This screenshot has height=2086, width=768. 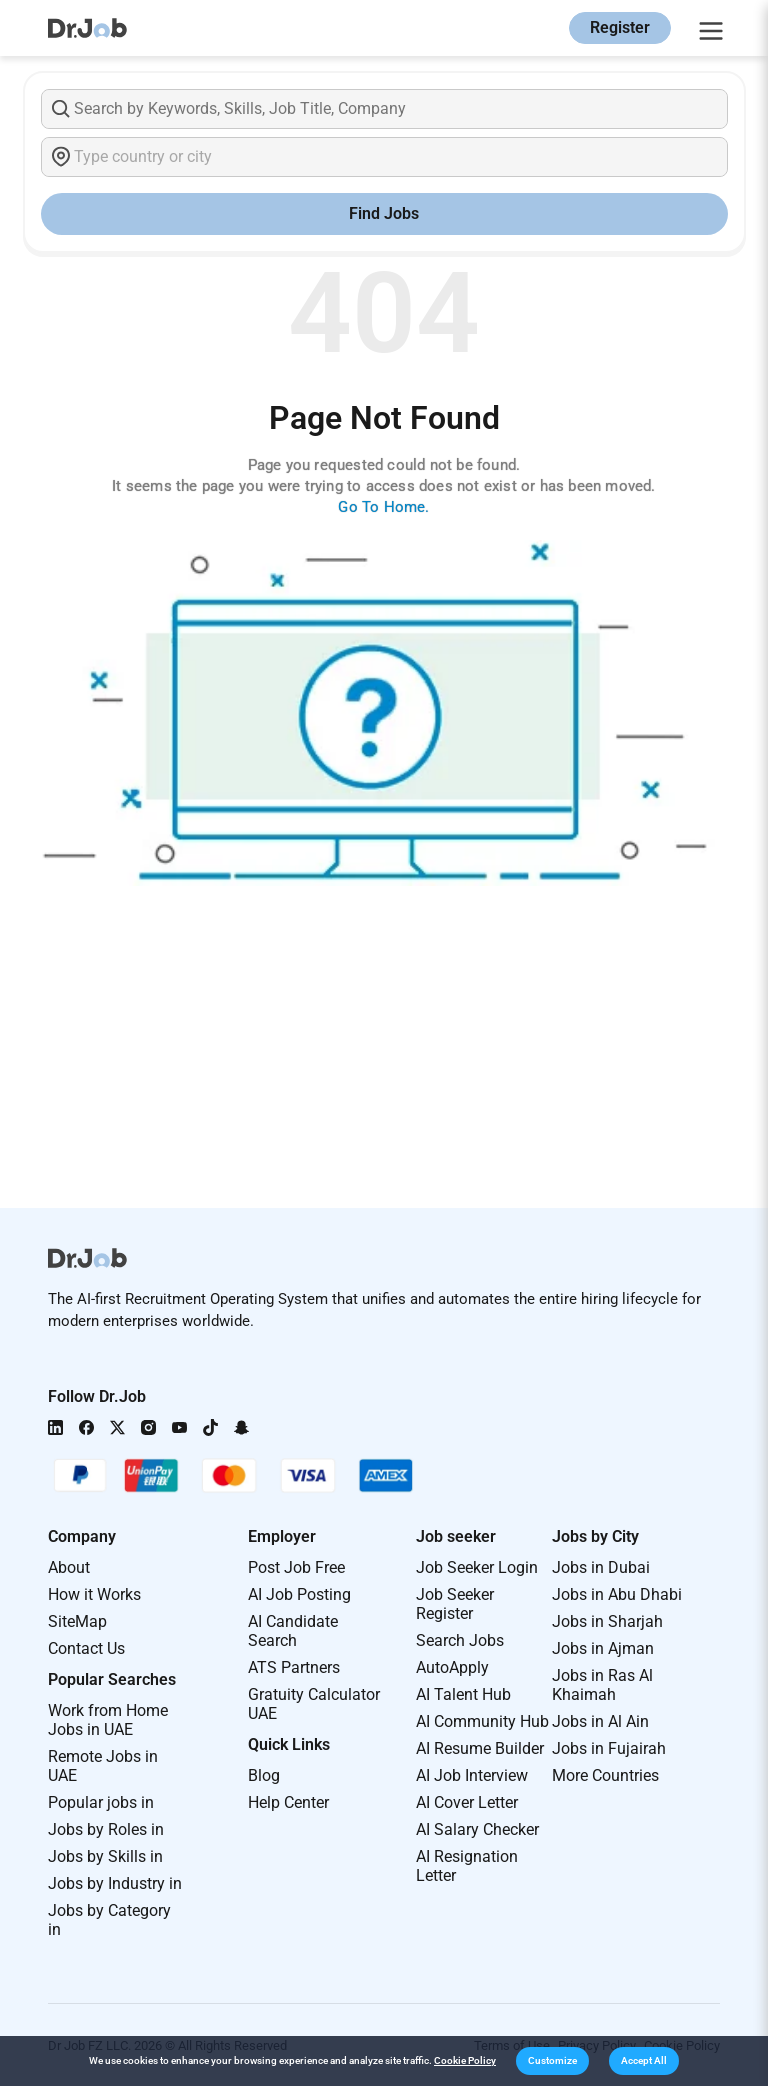 I want to click on Jobs in Abu Dhabi, so click(x=617, y=1594).